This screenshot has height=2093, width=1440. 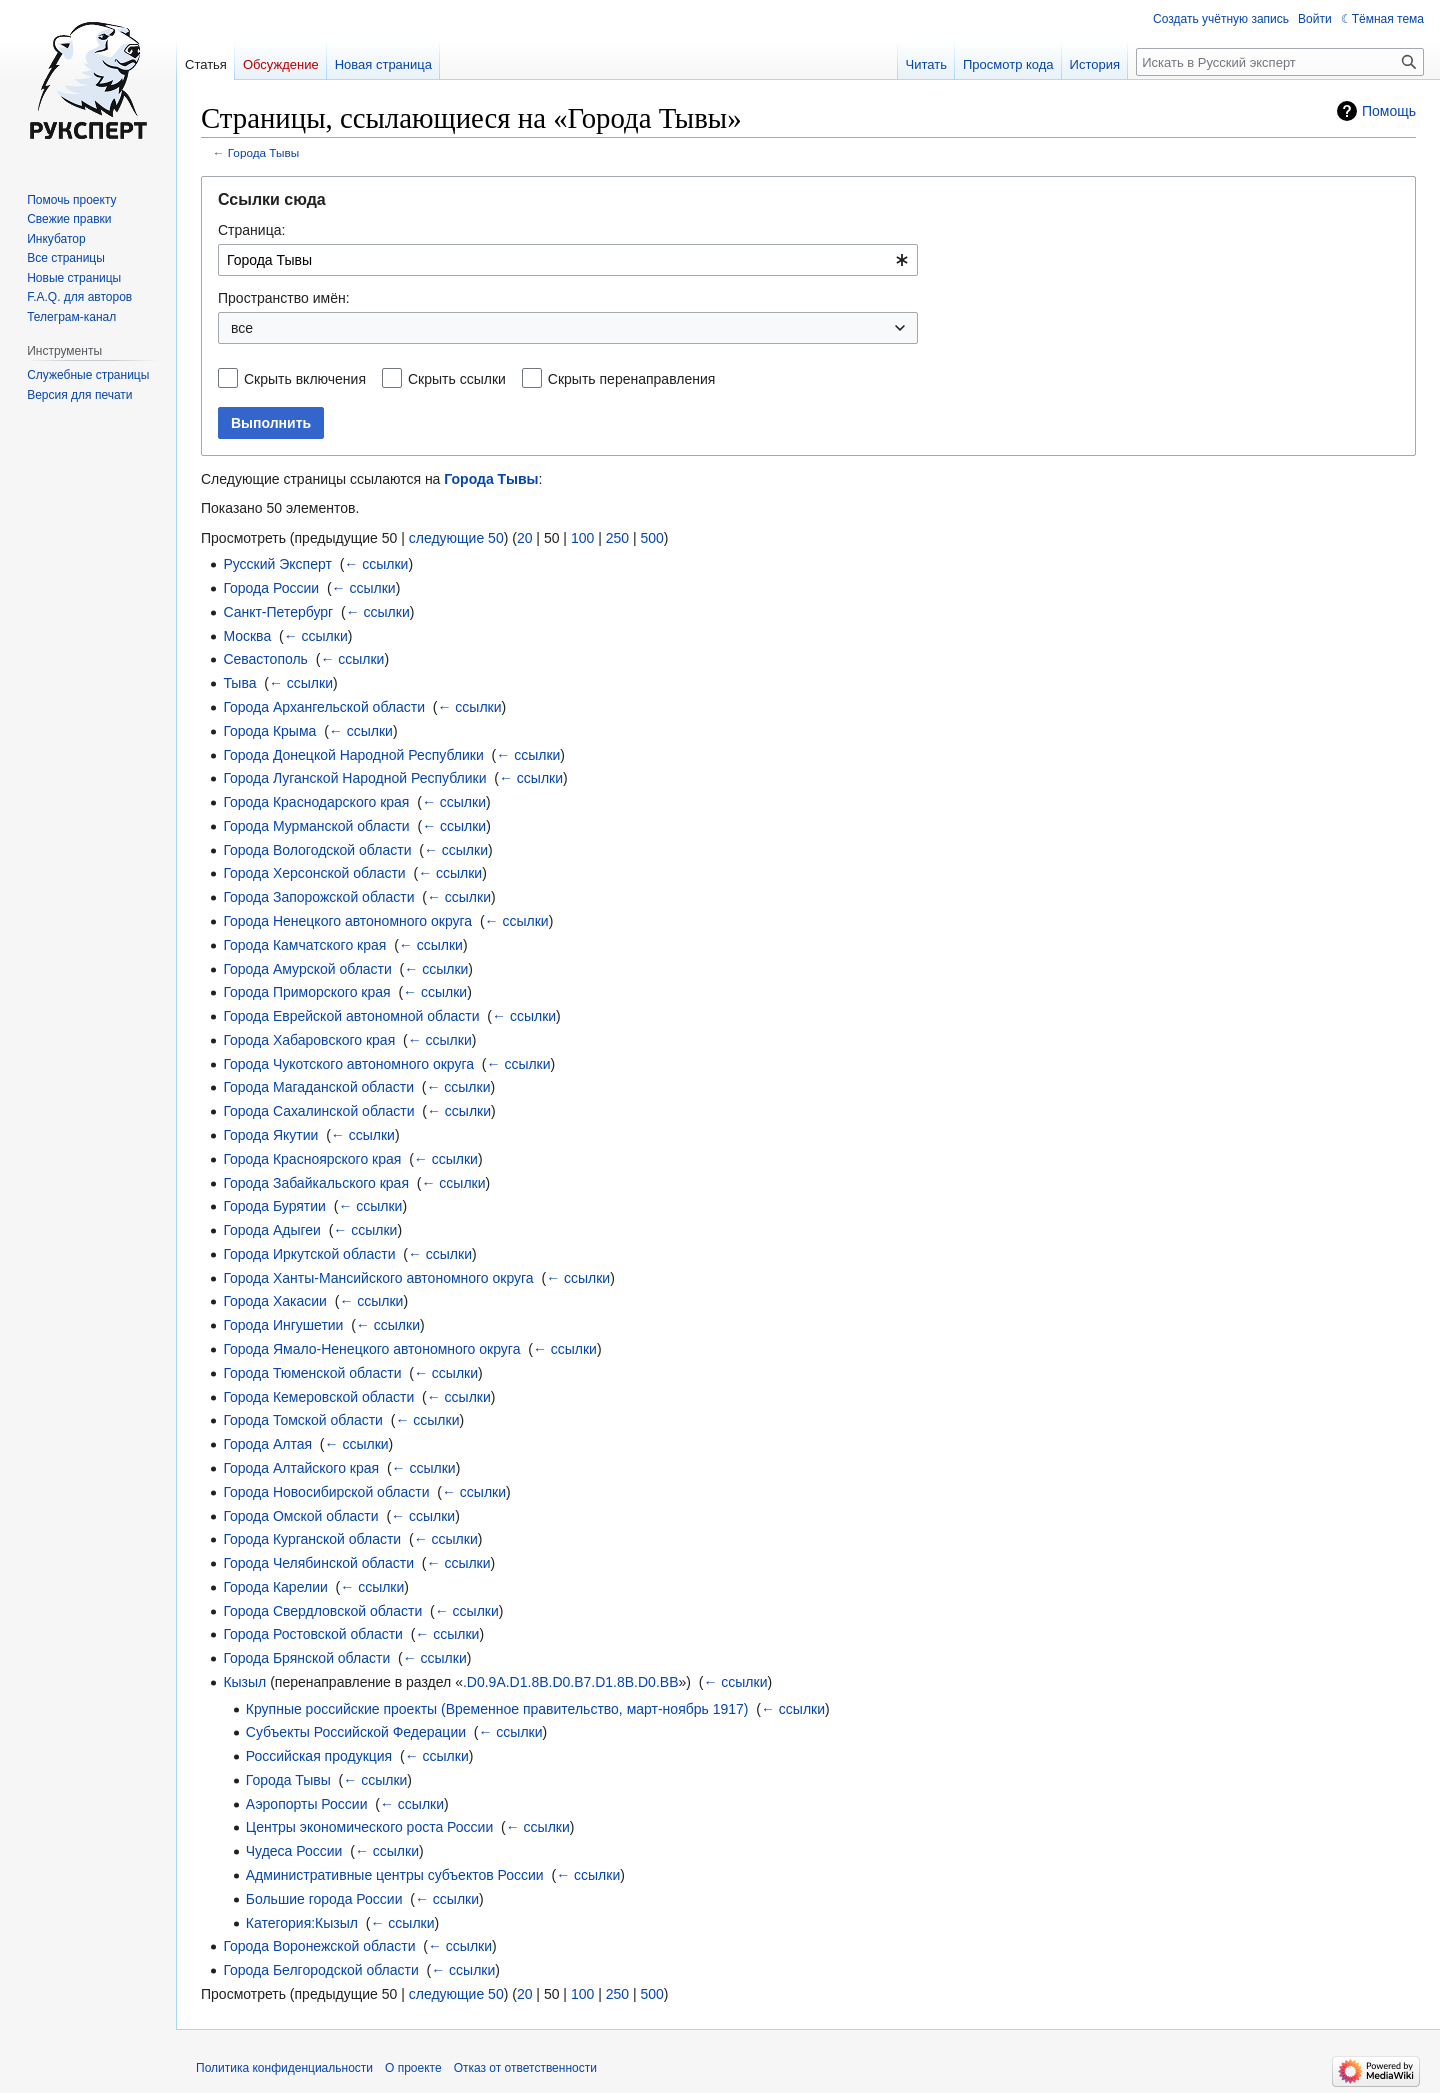 What do you see at coordinates (322, 1611) in the screenshot?
I see `Города Свердловской области` at bounding box center [322, 1611].